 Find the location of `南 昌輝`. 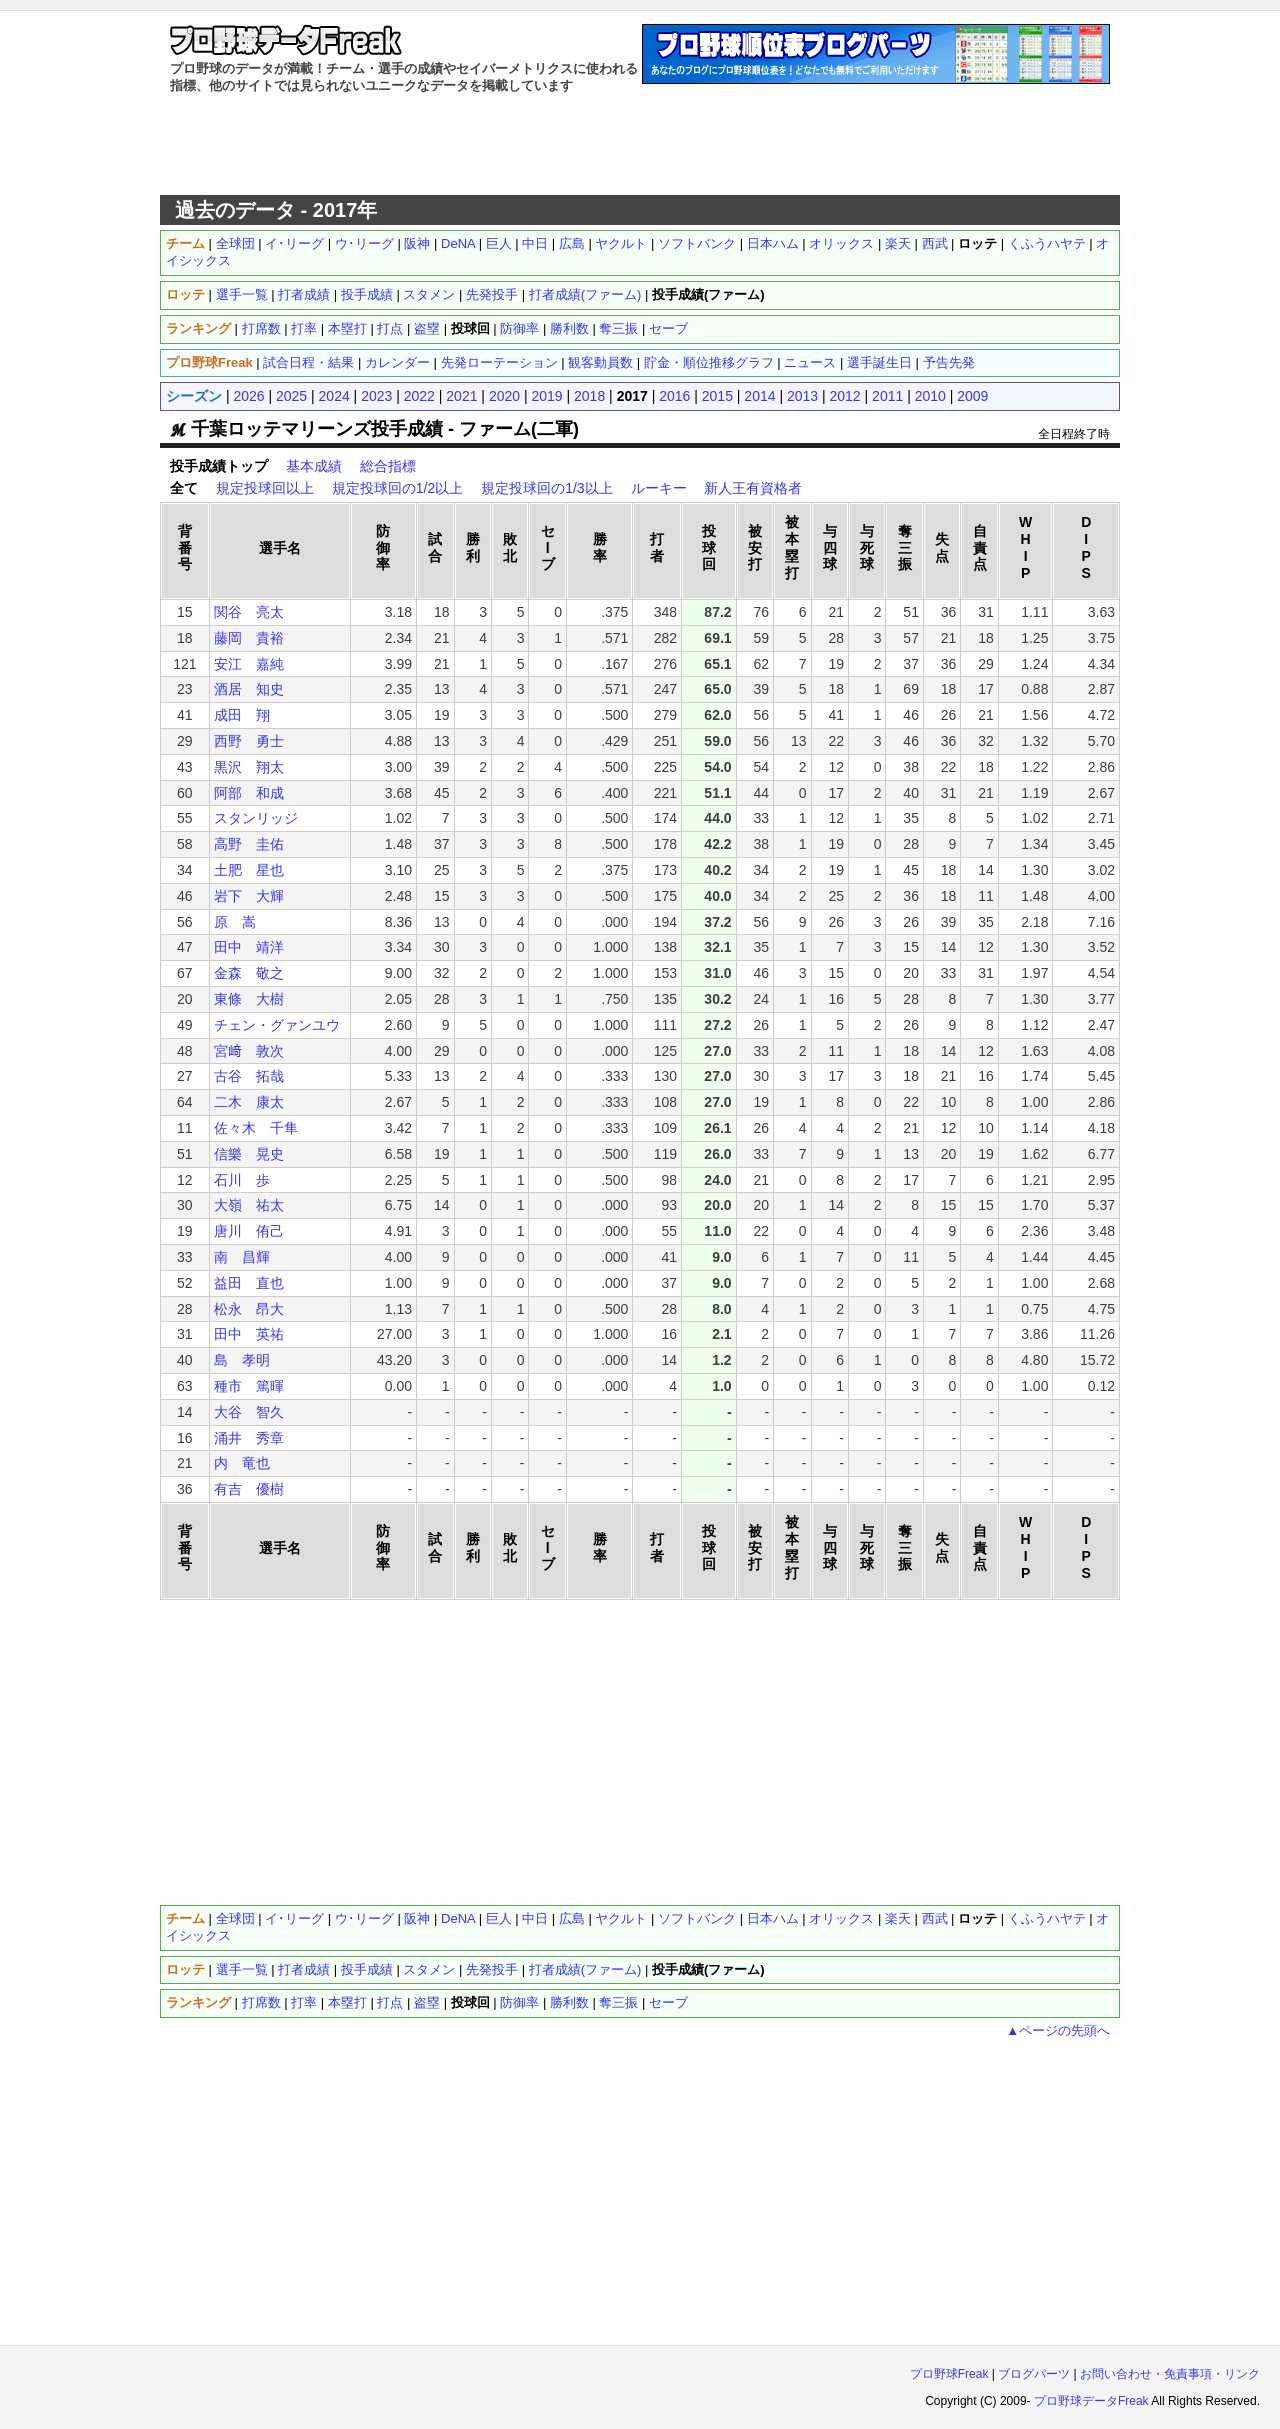

南 昌輝 is located at coordinates (242, 1257).